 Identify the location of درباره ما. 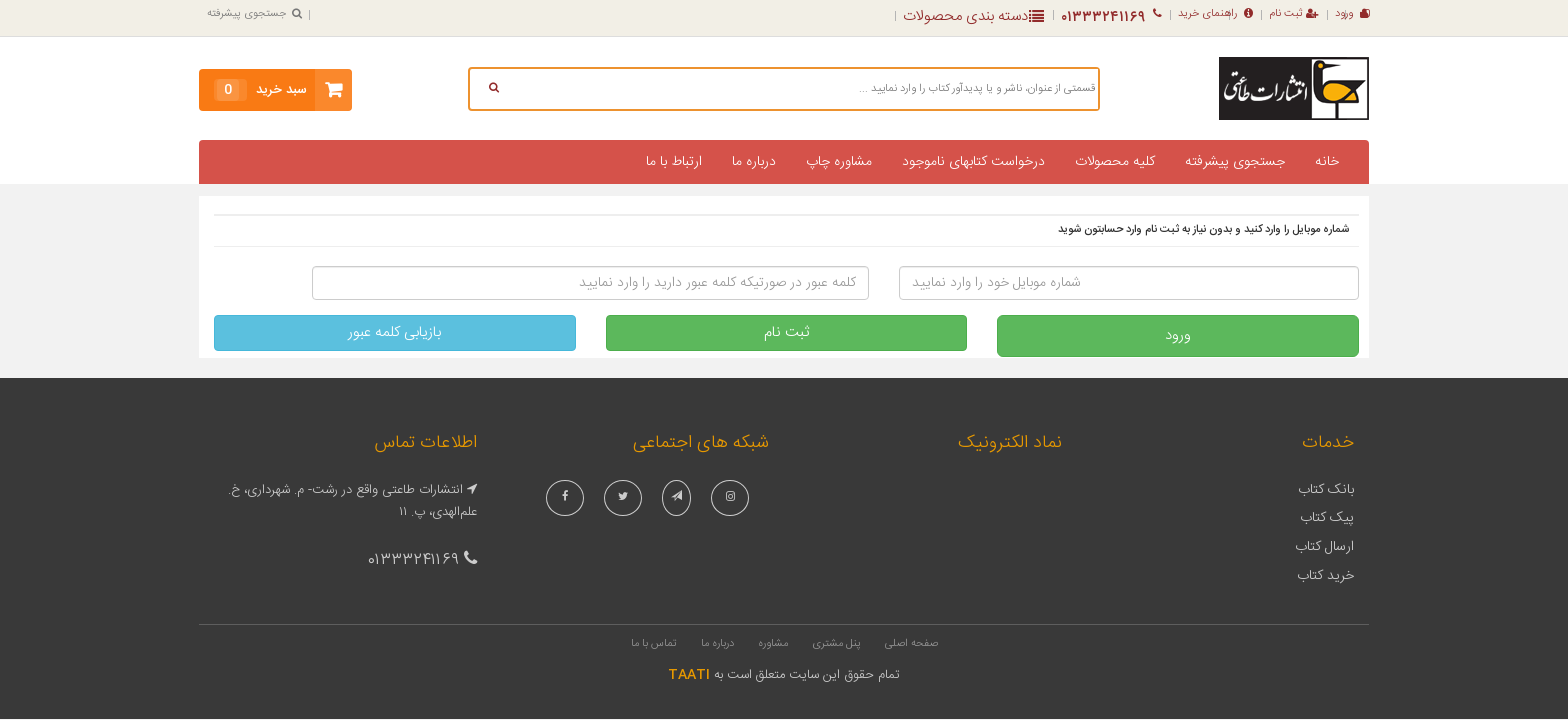
(754, 162).